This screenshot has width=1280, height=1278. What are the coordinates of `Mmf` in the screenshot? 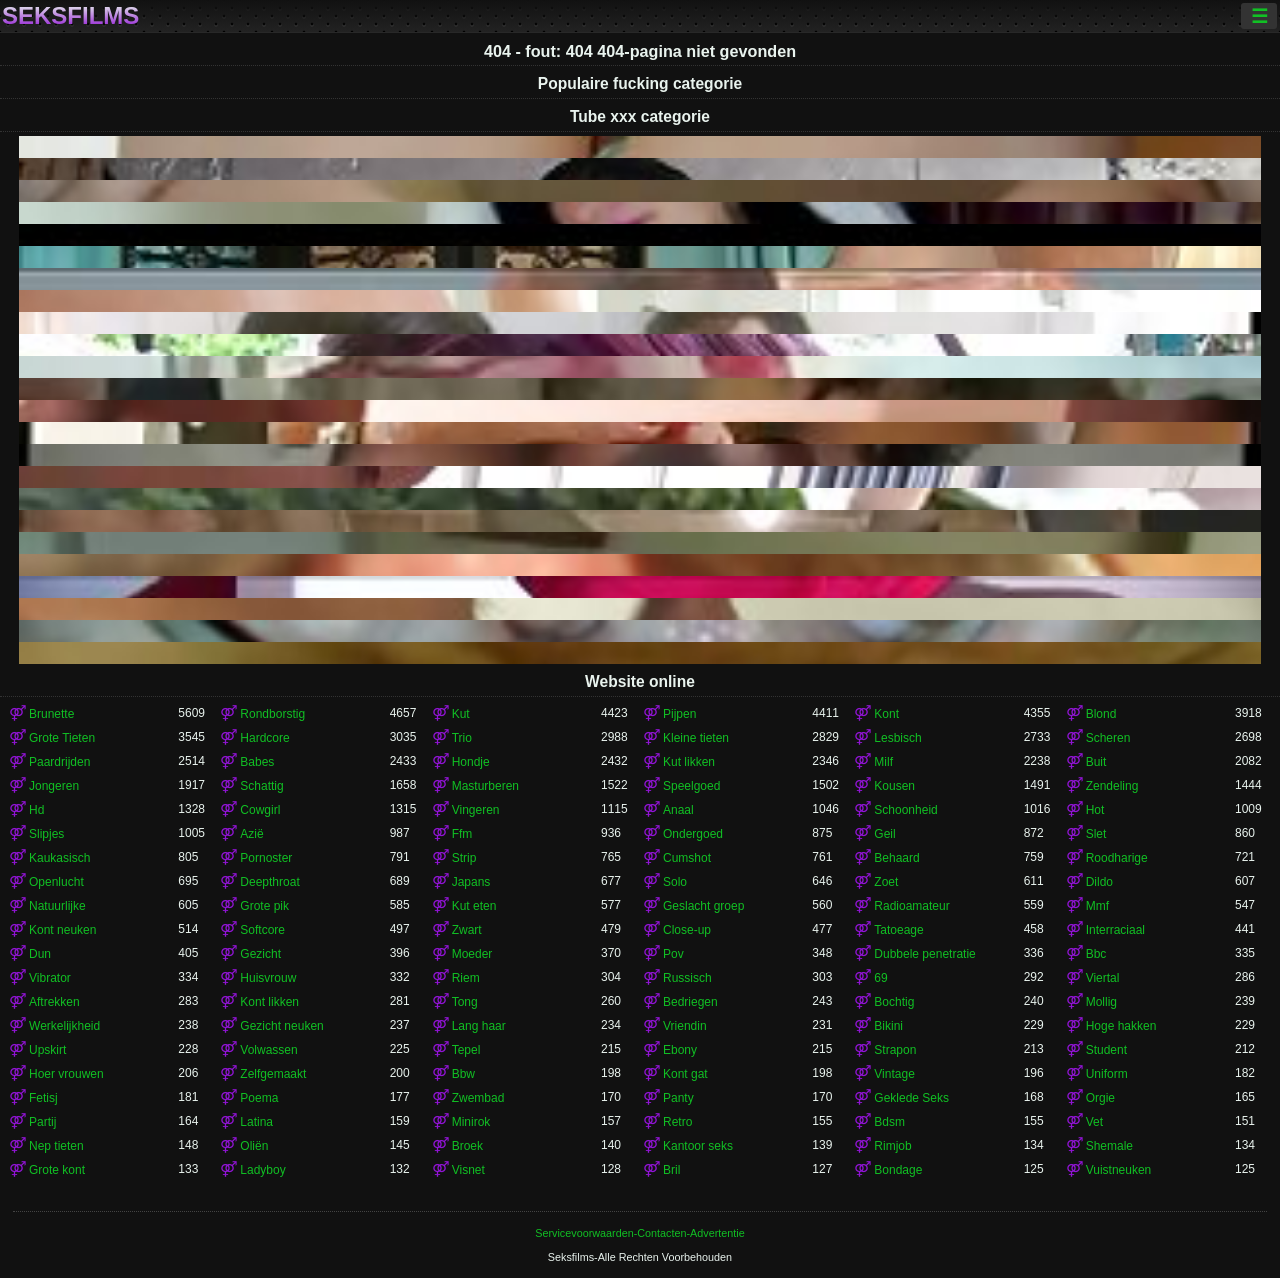 It's located at (1097, 906).